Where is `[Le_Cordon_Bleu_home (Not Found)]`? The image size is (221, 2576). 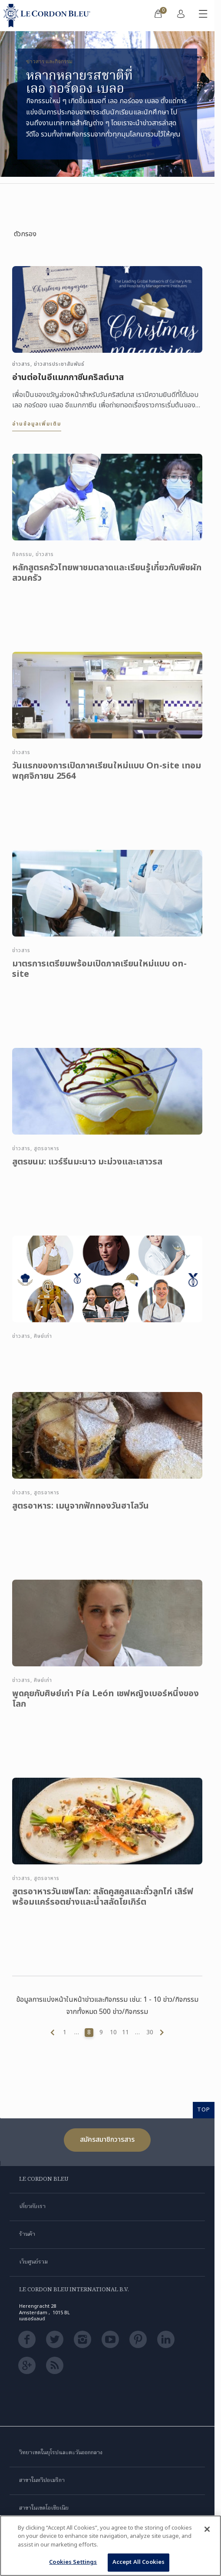 [Le_Cordon_Bleu_home (Not Found)] is located at coordinates (48, 15).